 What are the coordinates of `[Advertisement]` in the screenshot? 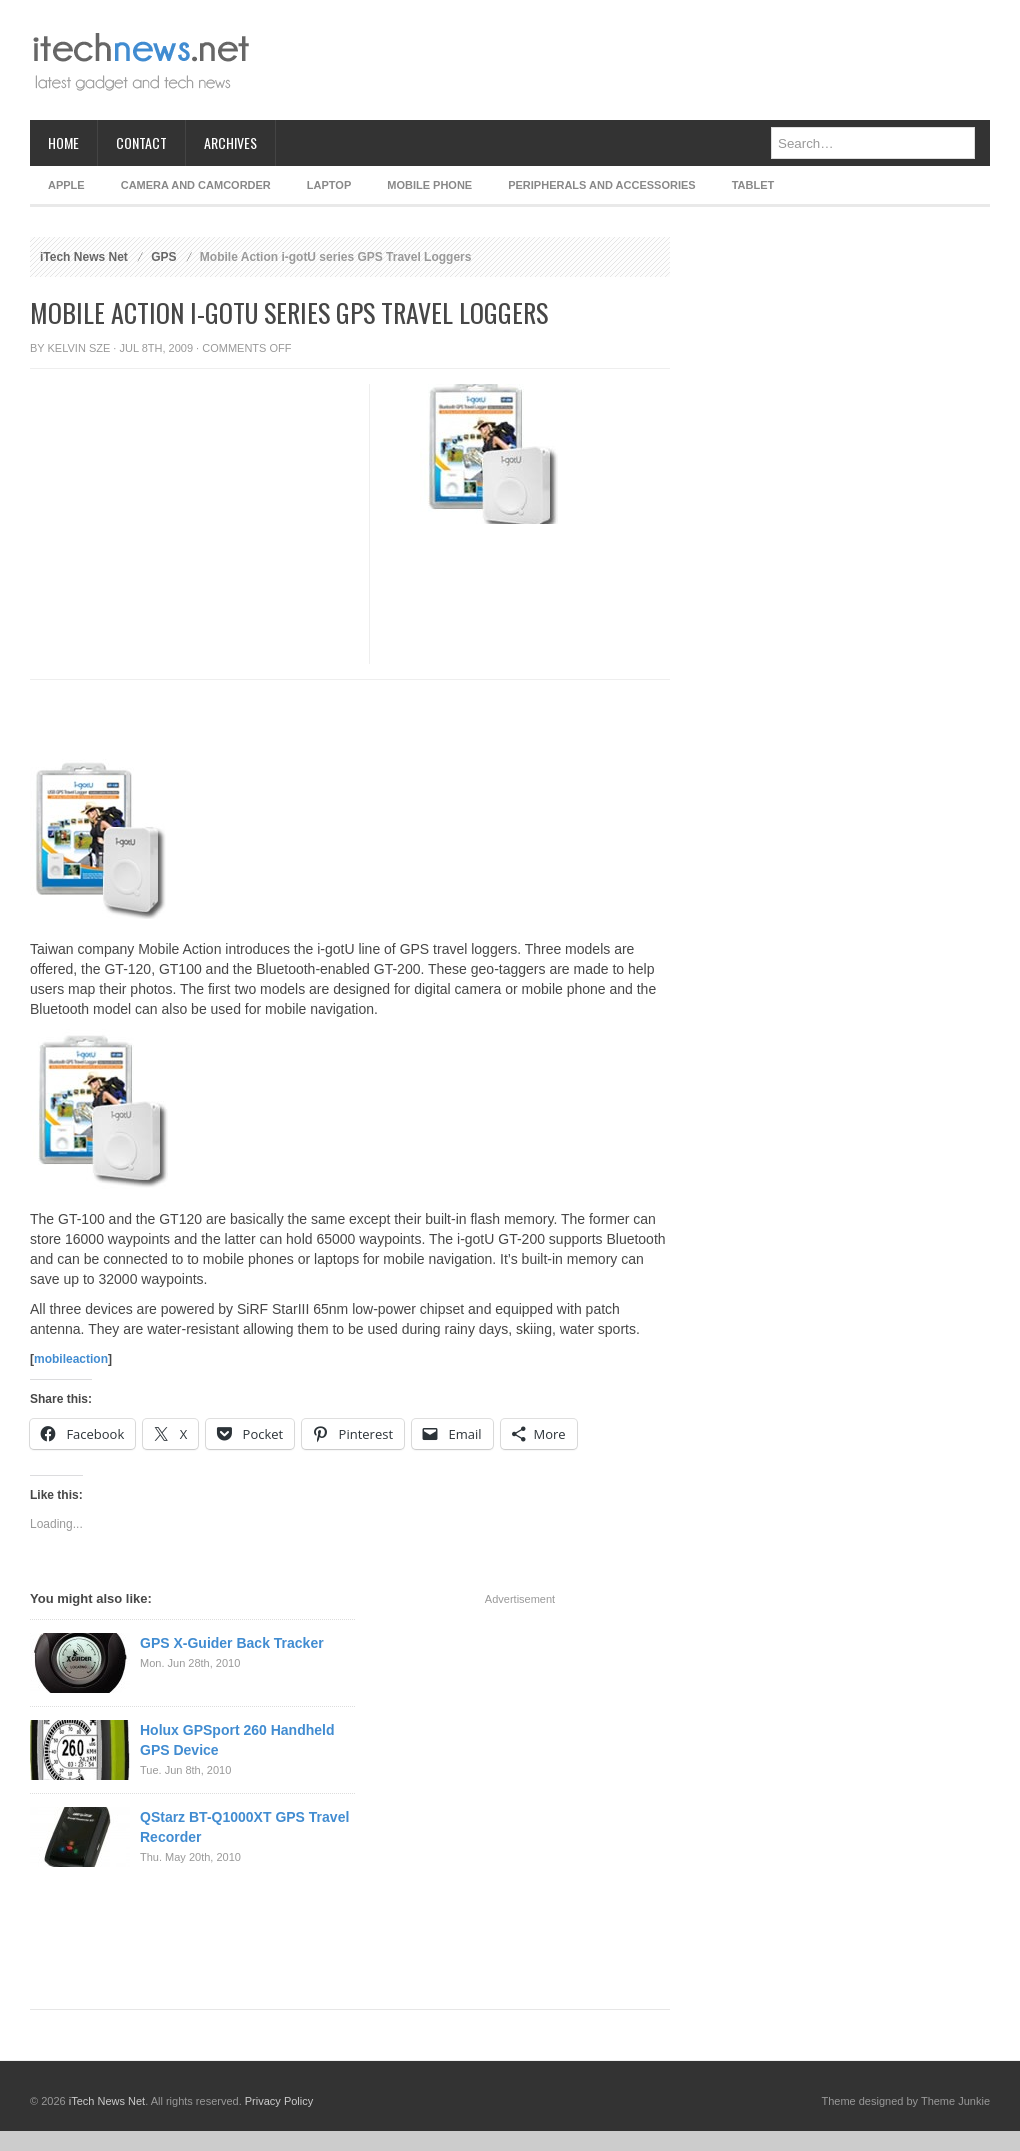 It's located at (187, 571).